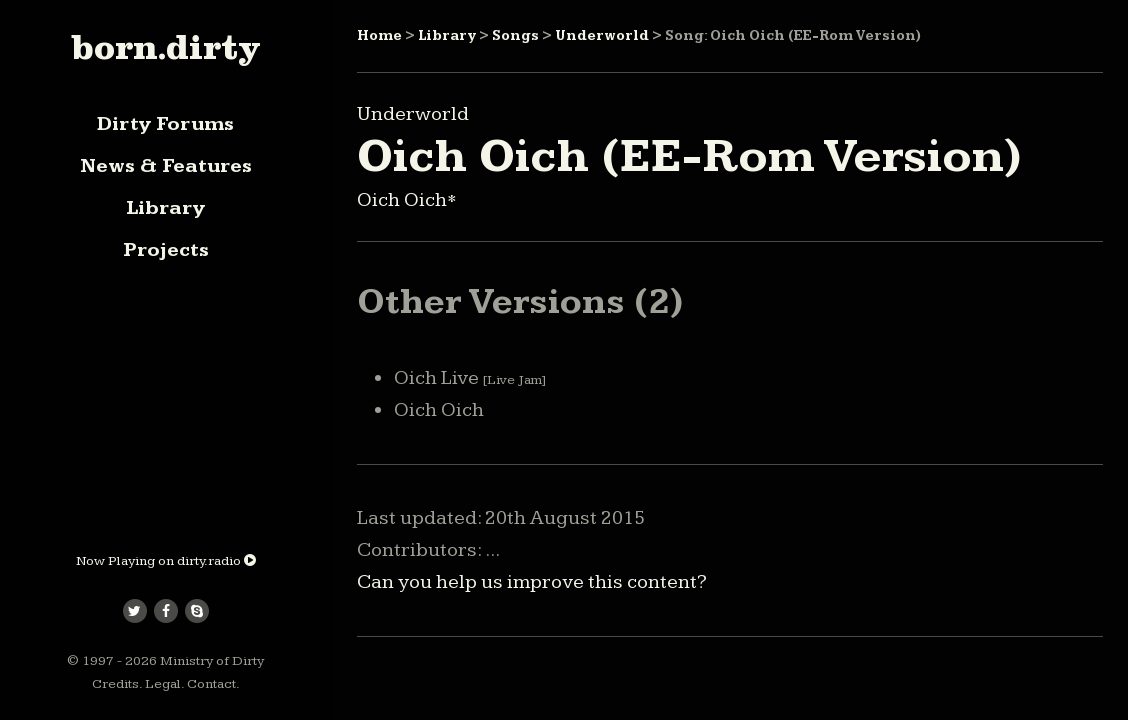 The width and height of the screenshot is (1128, 720). What do you see at coordinates (115, 684) in the screenshot?
I see `Credits` at bounding box center [115, 684].